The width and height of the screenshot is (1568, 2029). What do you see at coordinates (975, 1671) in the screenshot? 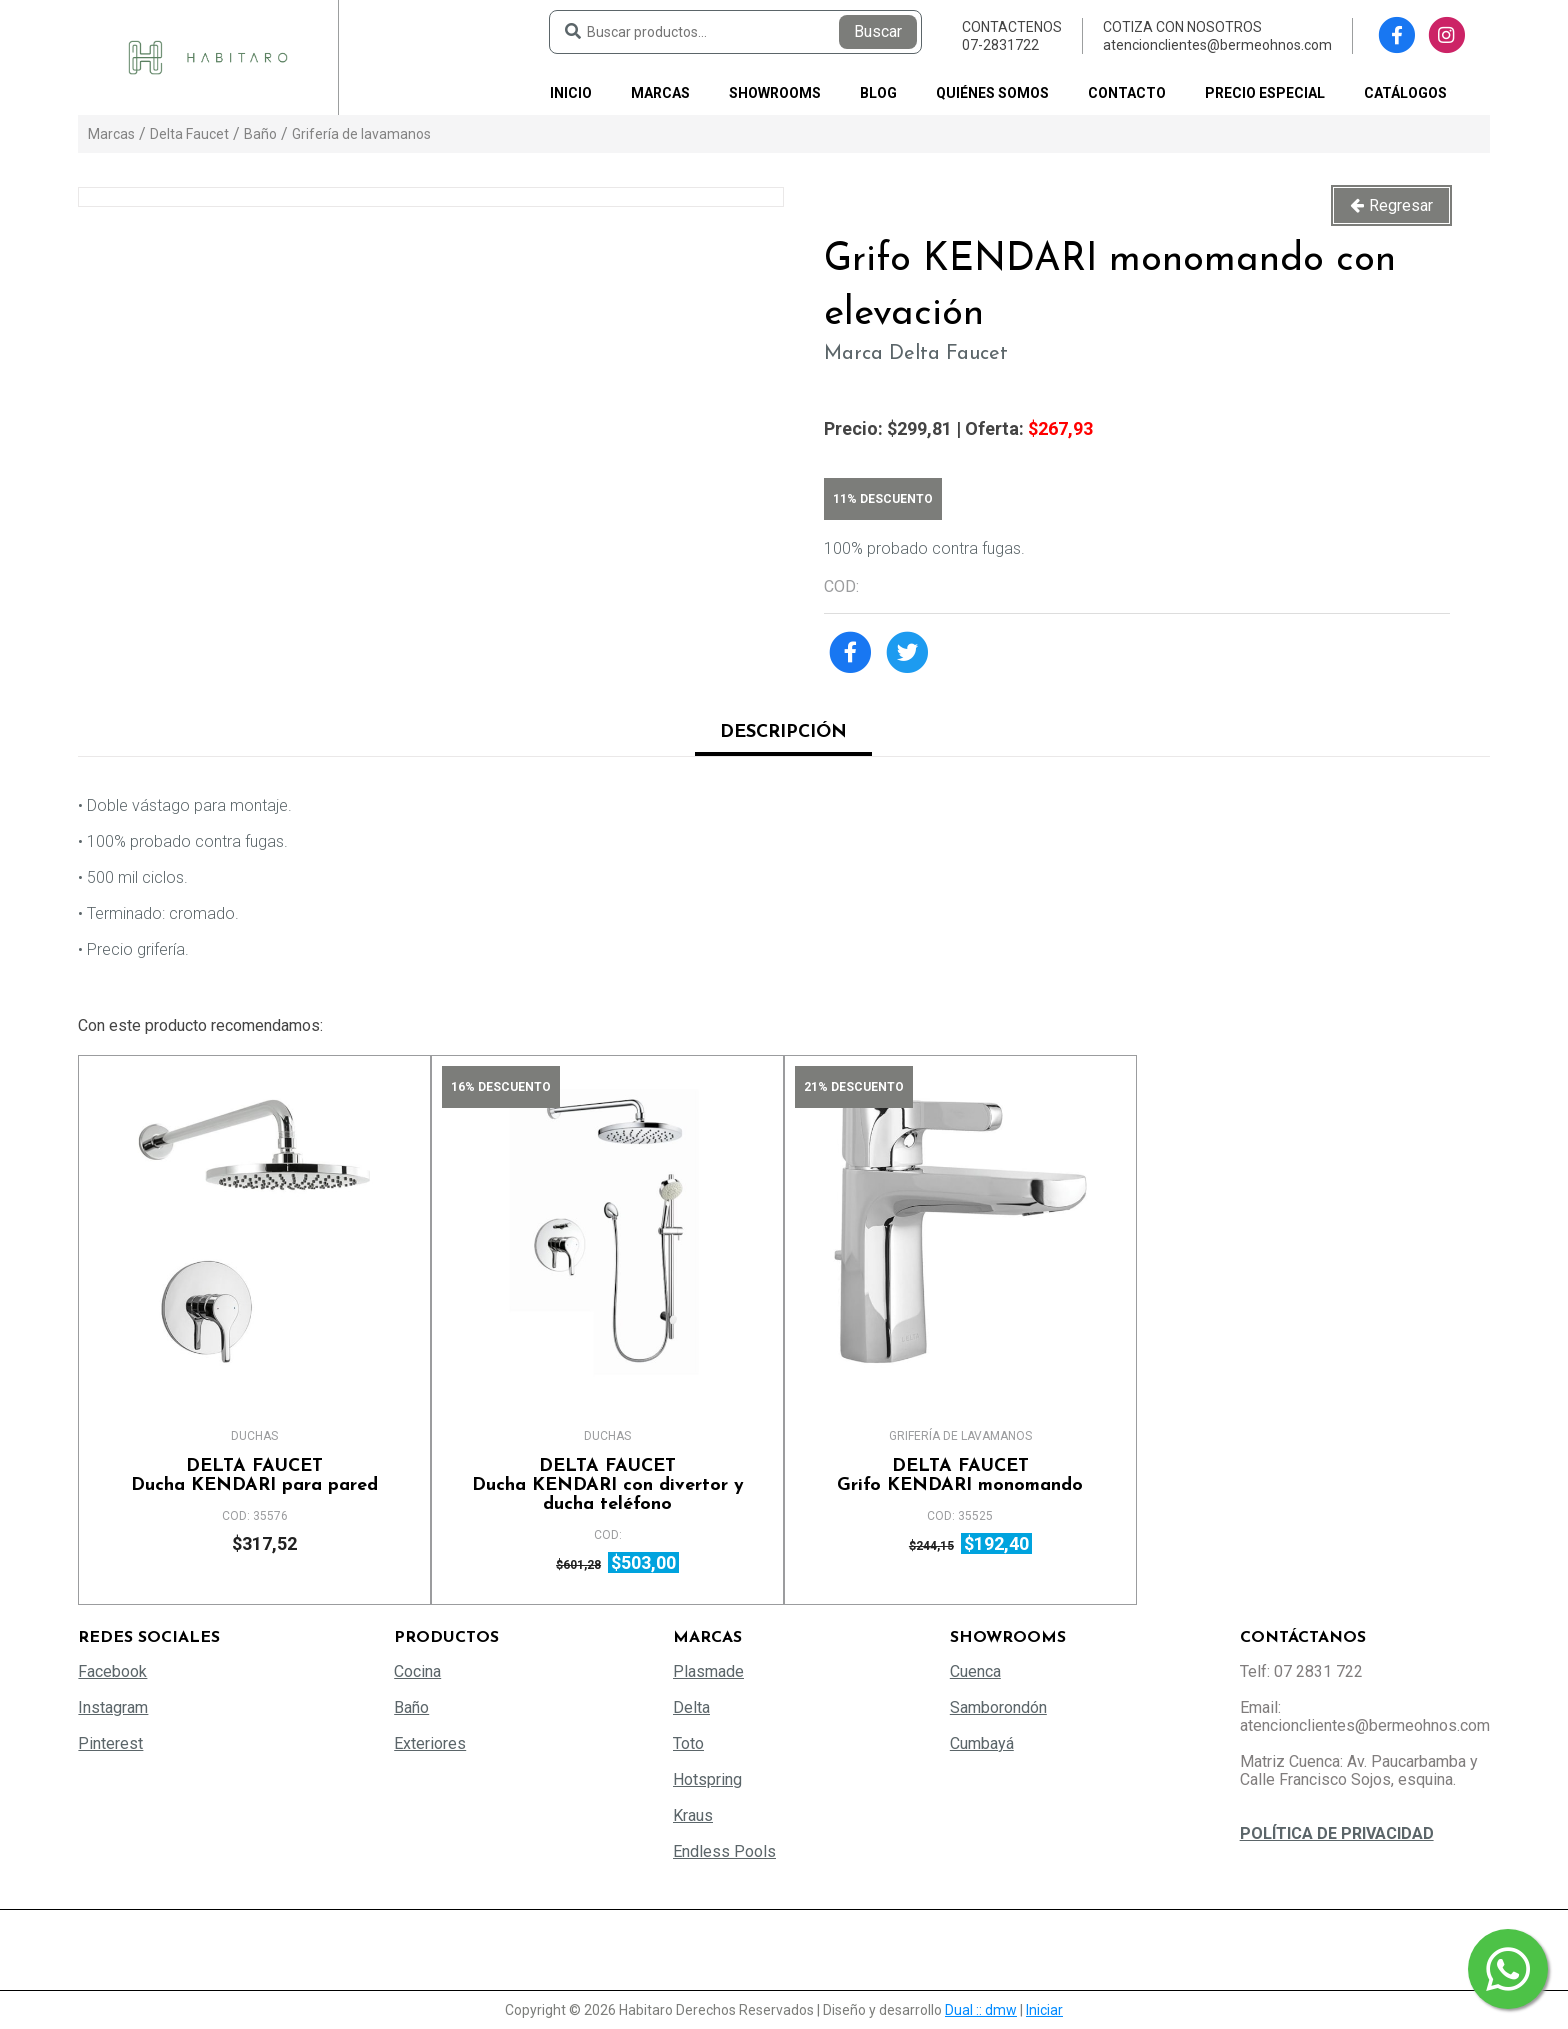
I see `Cuenca` at bounding box center [975, 1671].